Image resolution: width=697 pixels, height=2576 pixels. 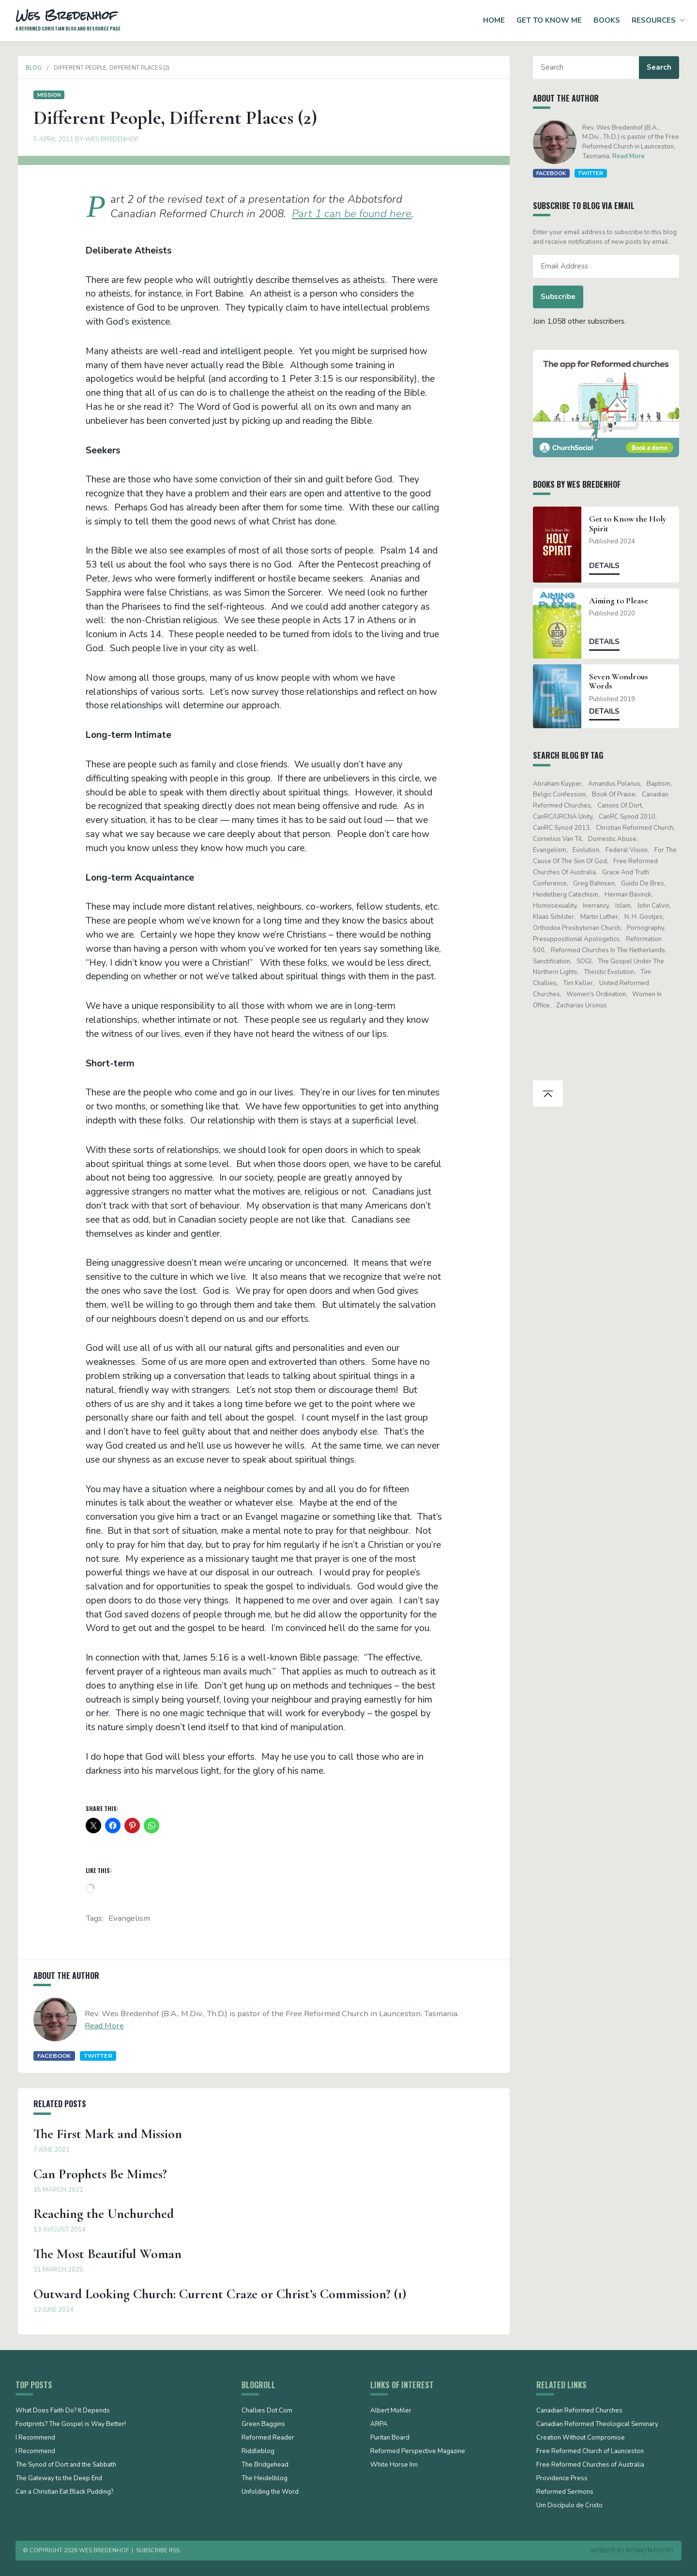 What do you see at coordinates (629, 850) in the screenshot?
I see `Federal Vision [Federal Vision (16 items)]` at bounding box center [629, 850].